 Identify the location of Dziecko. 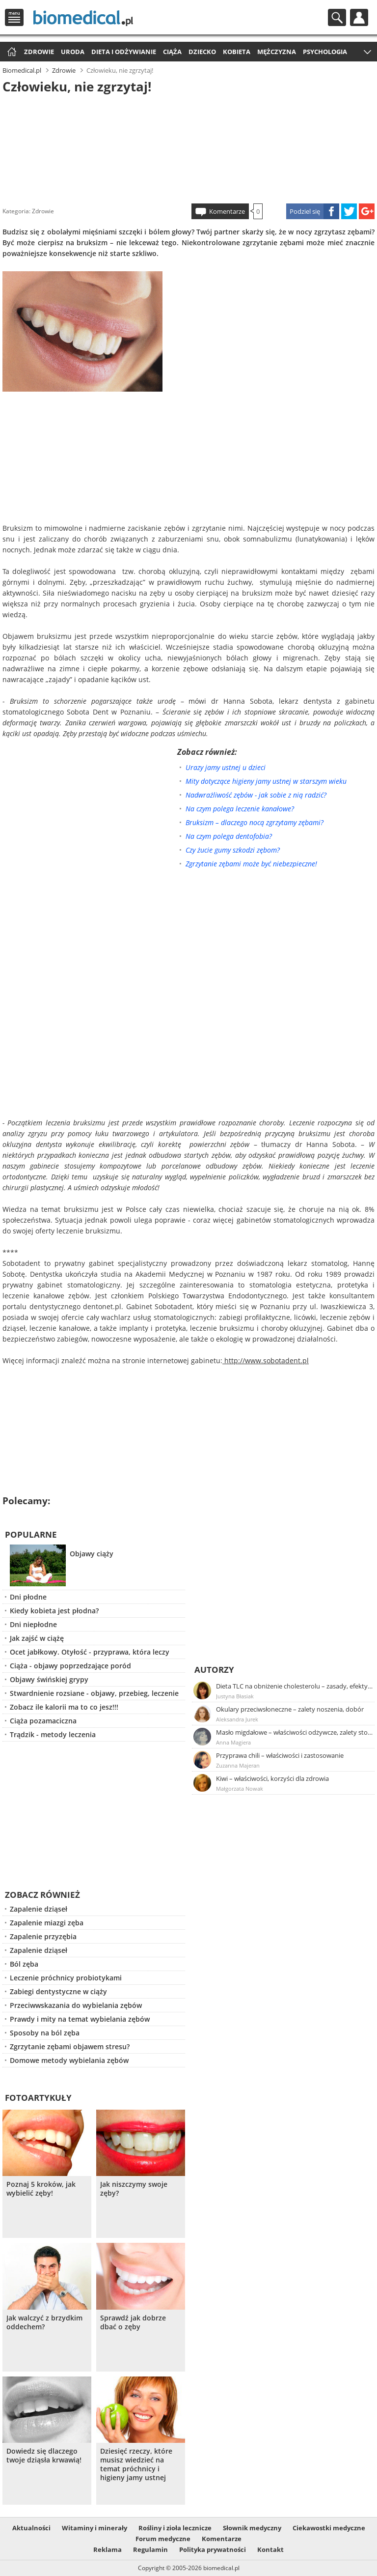
(202, 51).